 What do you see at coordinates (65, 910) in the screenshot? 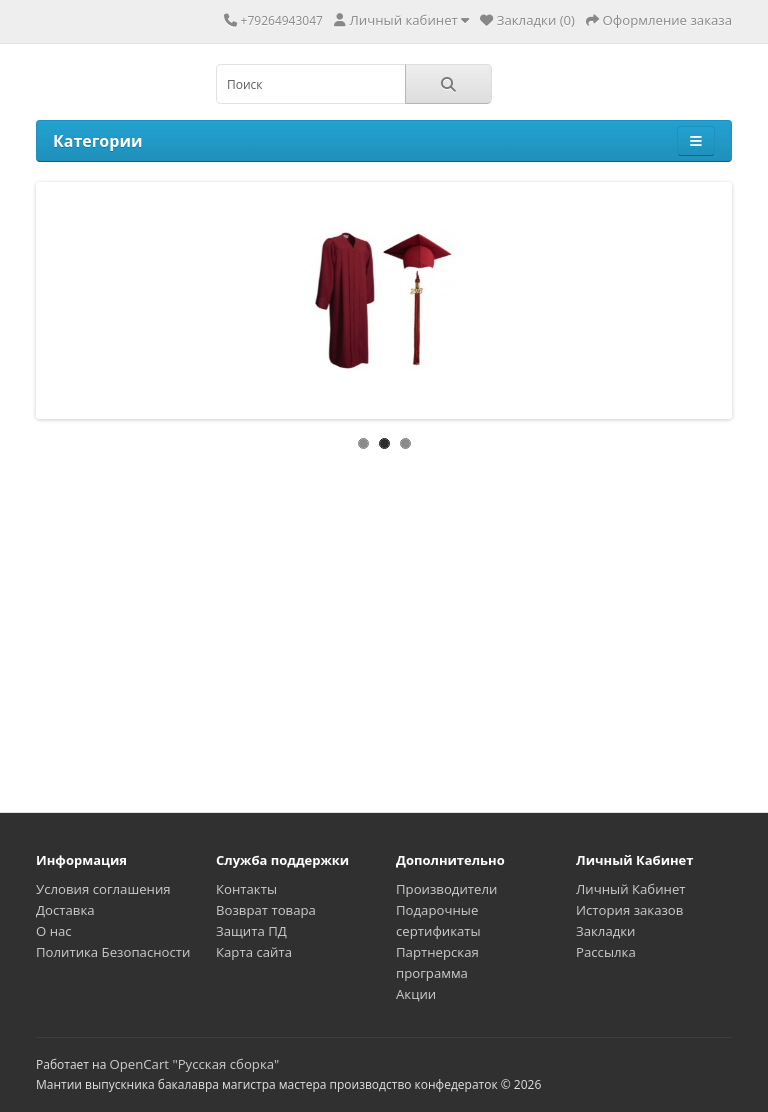
I see `Доставка` at bounding box center [65, 910].